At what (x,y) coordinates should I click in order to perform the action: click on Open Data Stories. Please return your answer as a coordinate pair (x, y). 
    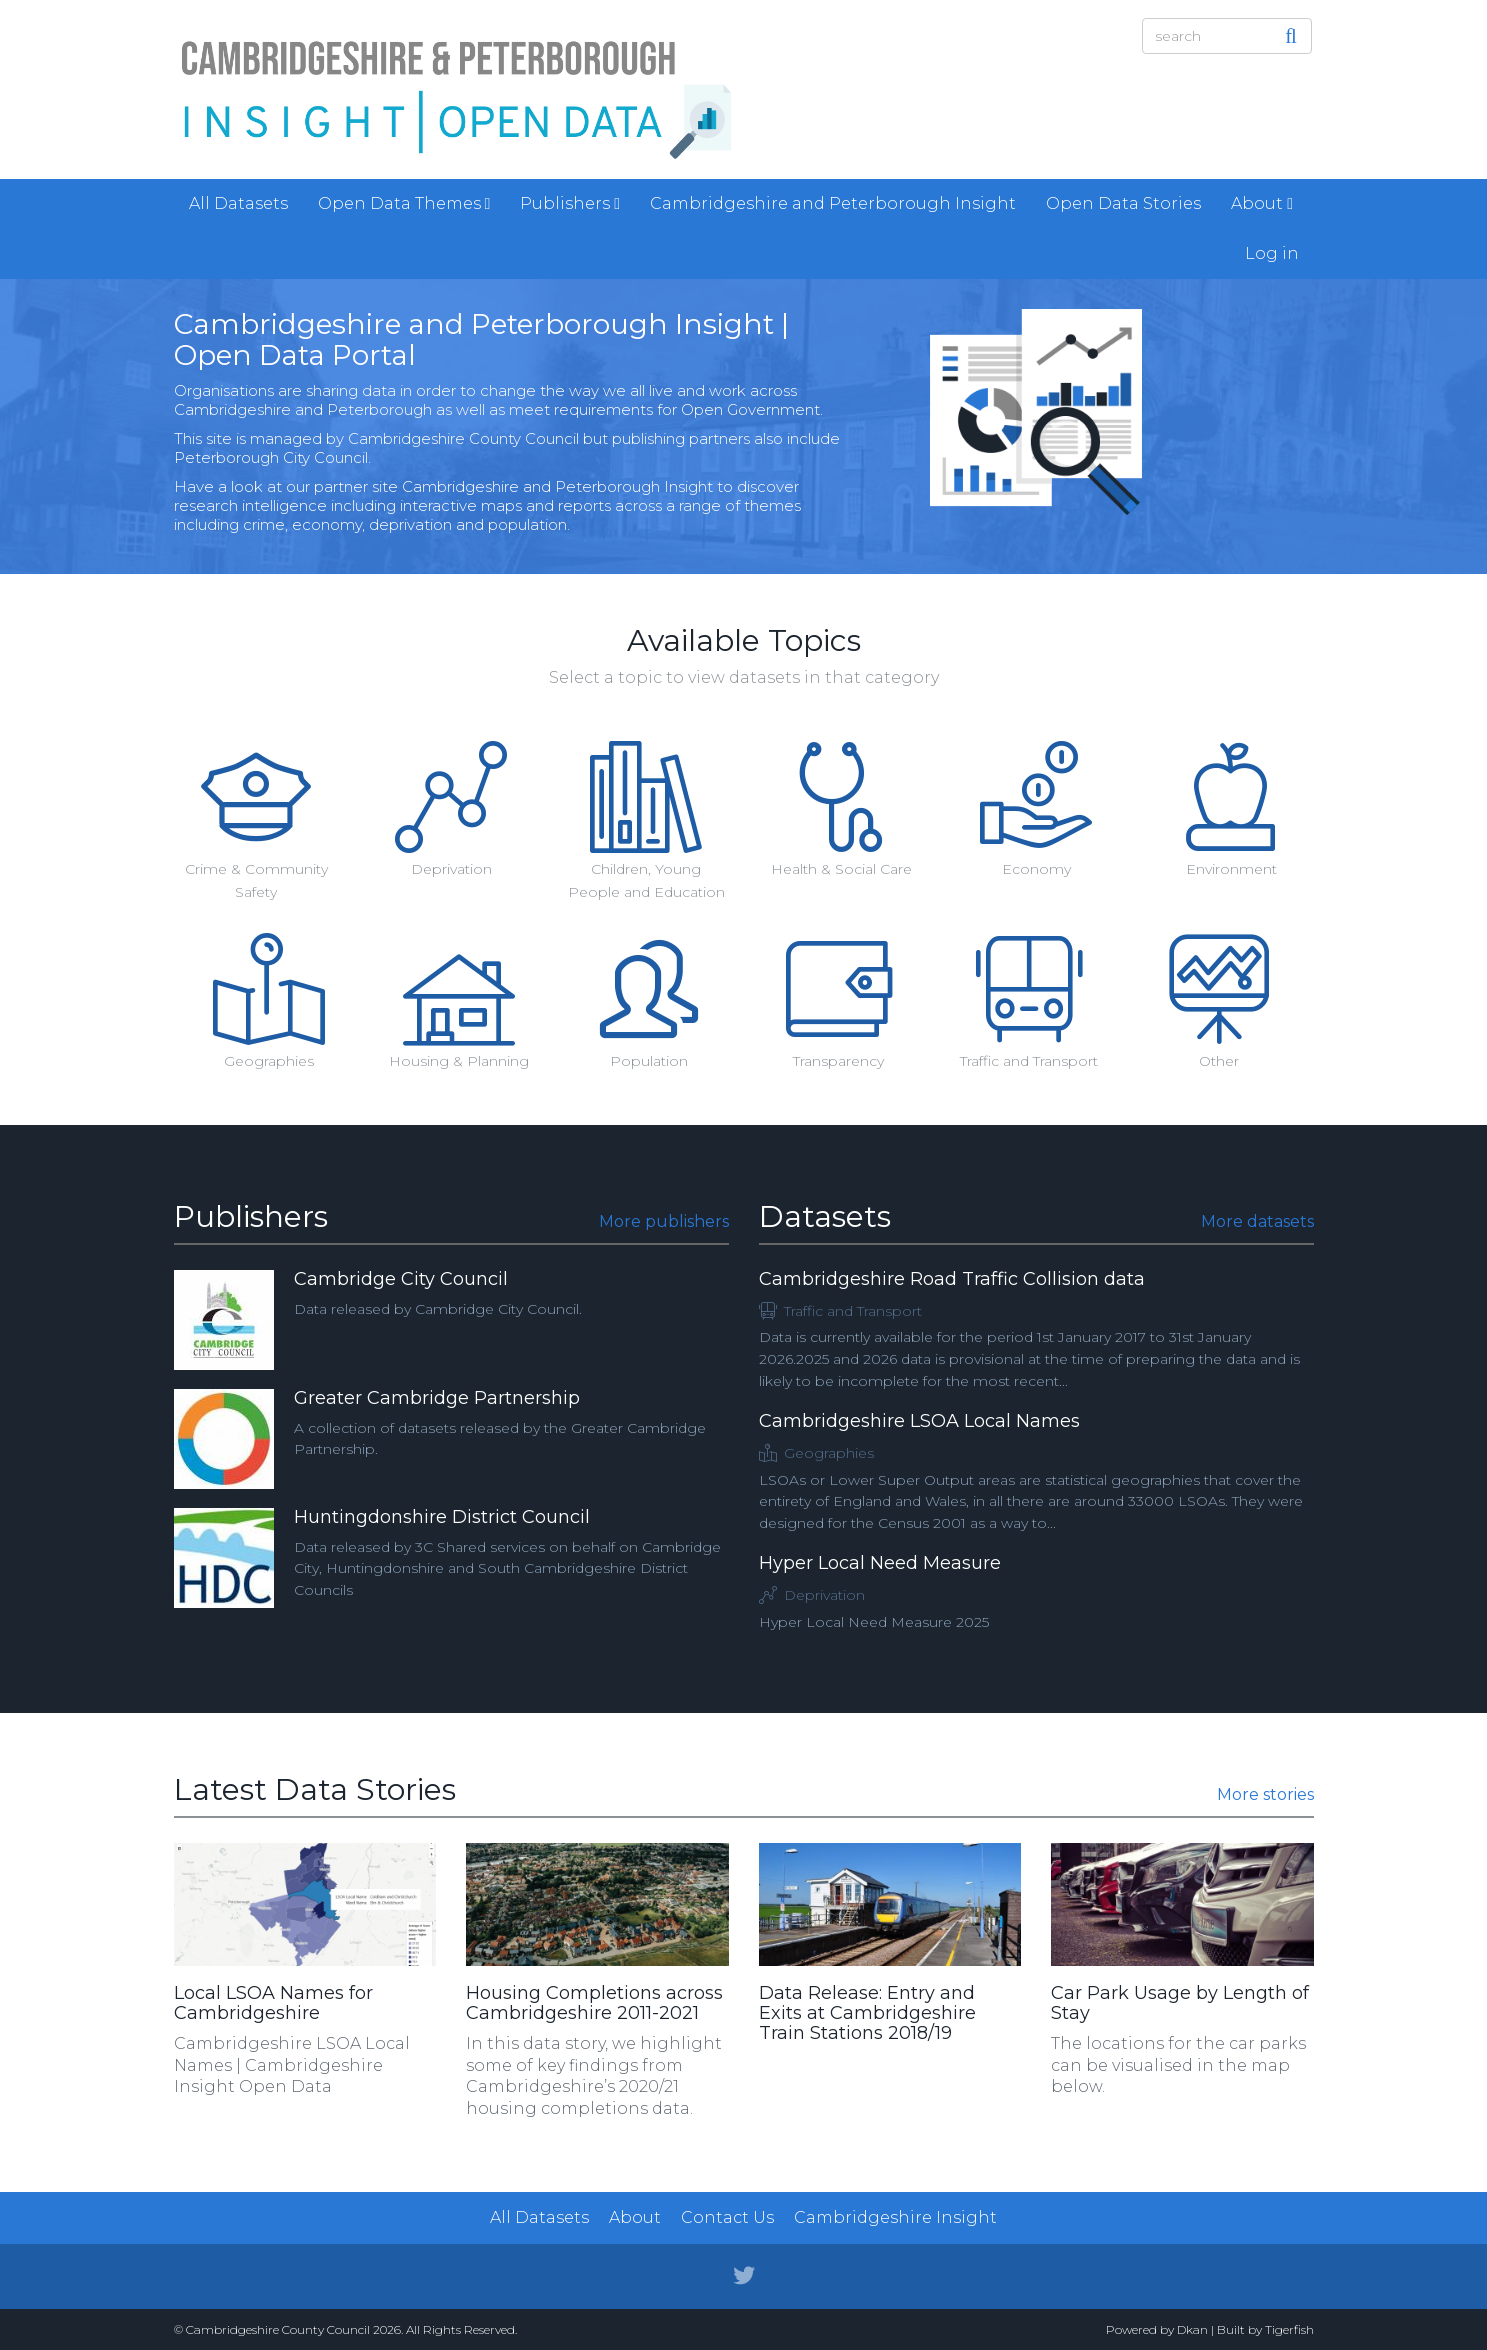
    Looking at the image, I should click on (1123, 203).